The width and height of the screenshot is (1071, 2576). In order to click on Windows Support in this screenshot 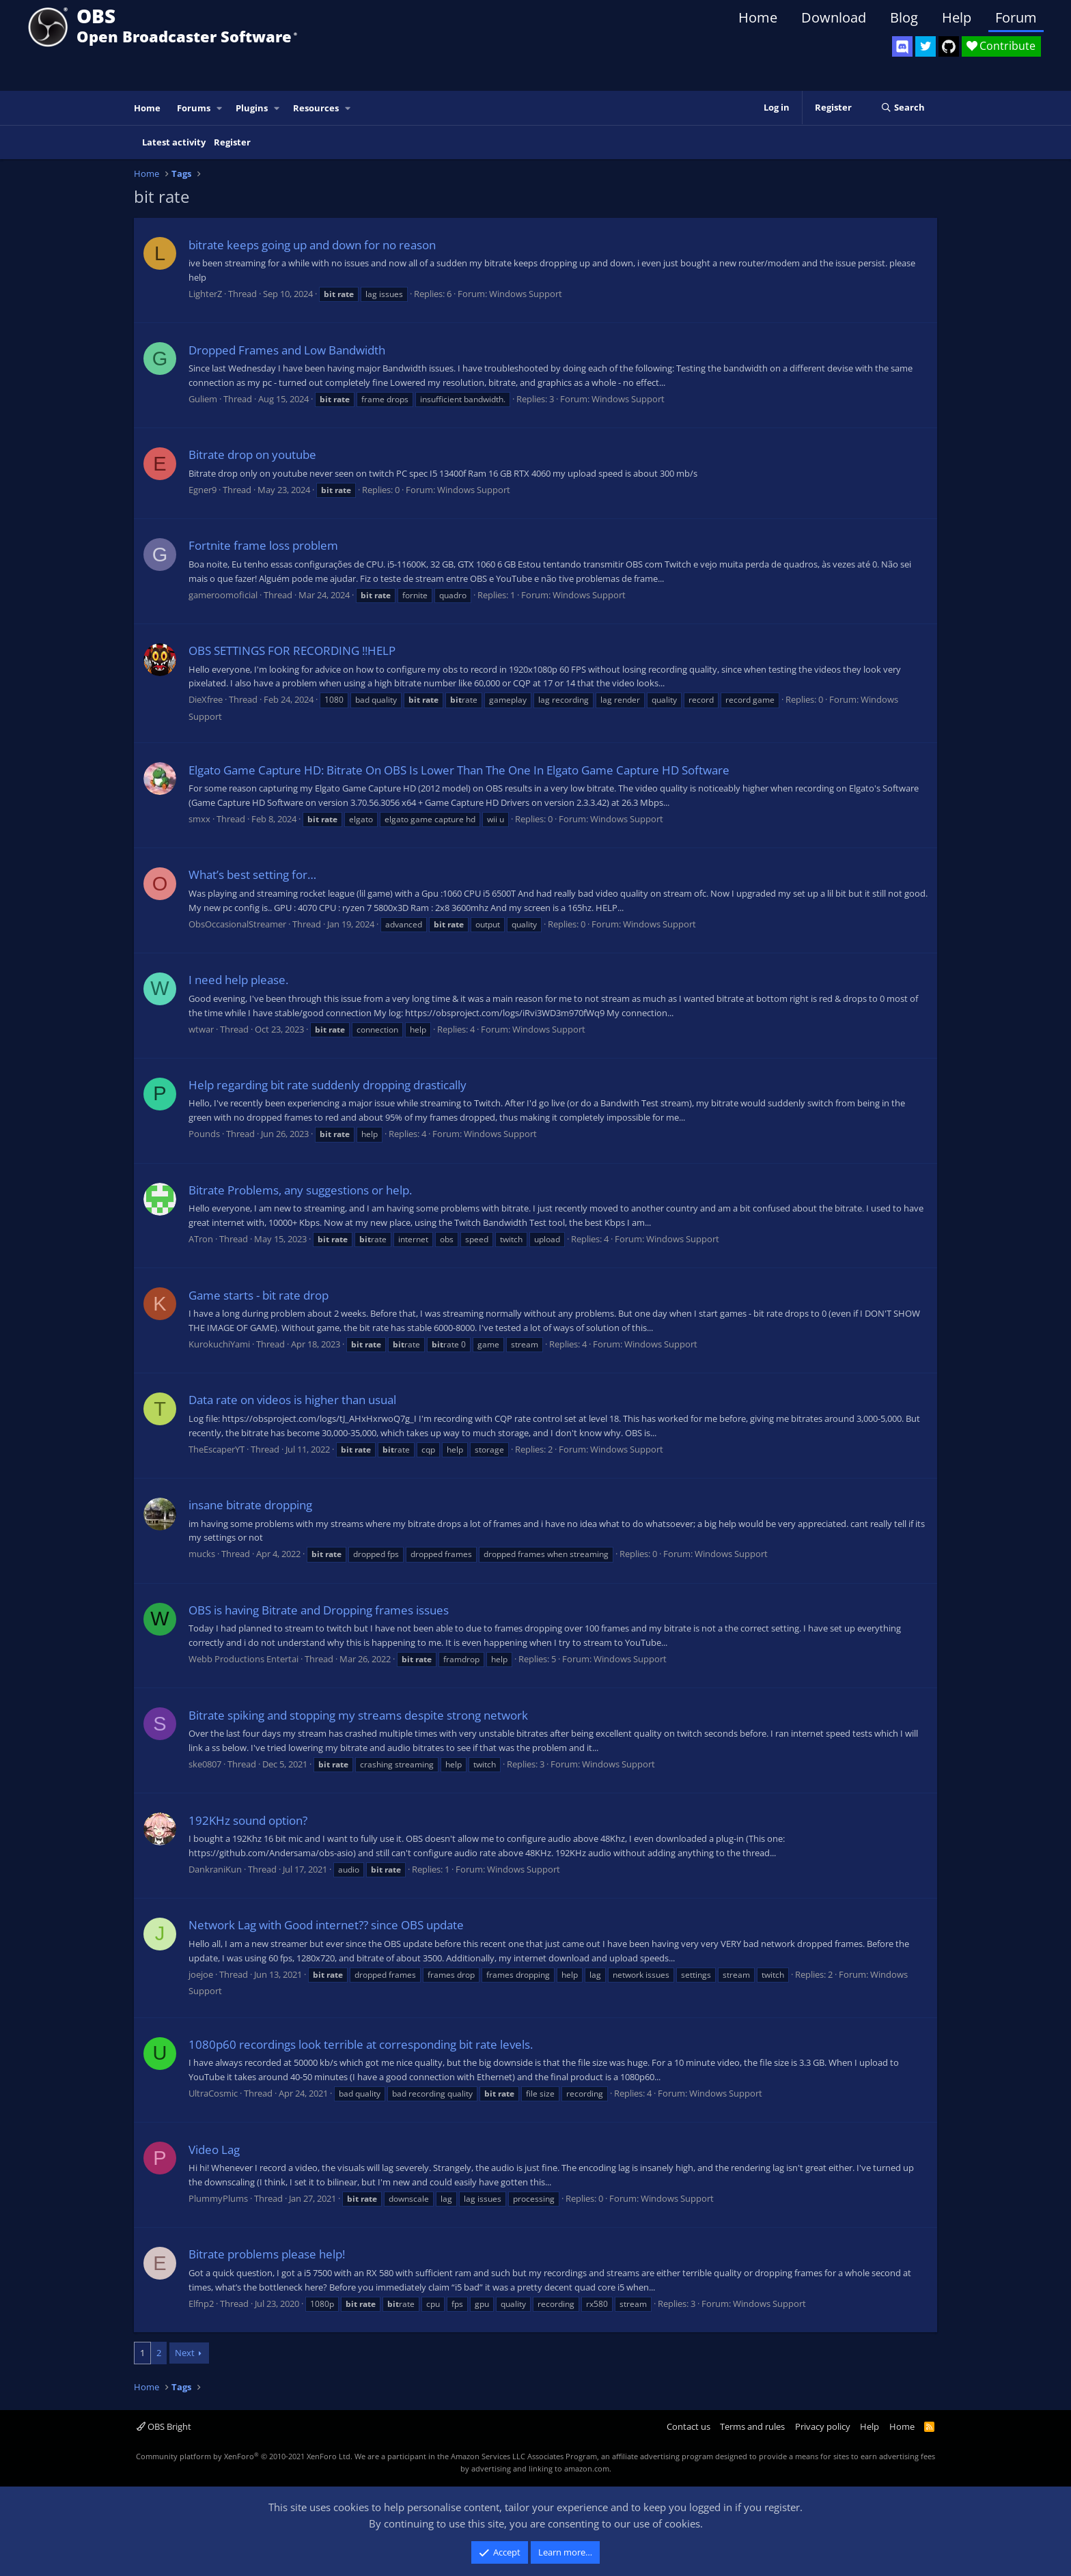, I will do `click(525, 294)`.